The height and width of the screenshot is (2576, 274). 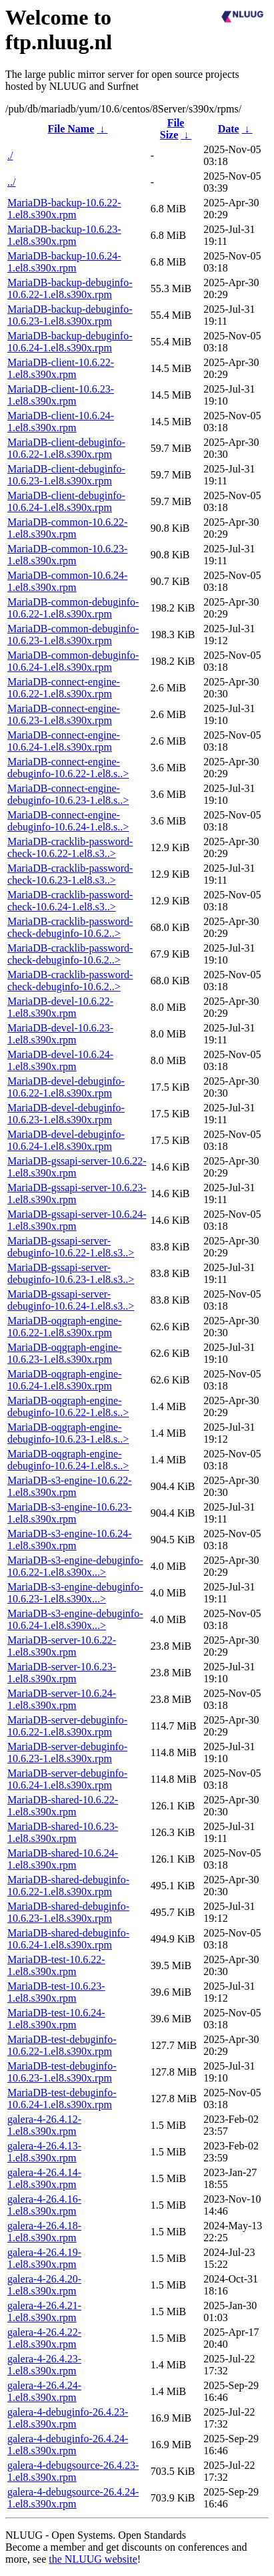 I want to click on MariaDB-backup-debuginfo-10.6.23-1.el8.s390x.rpm, so click(x=70, y=315).